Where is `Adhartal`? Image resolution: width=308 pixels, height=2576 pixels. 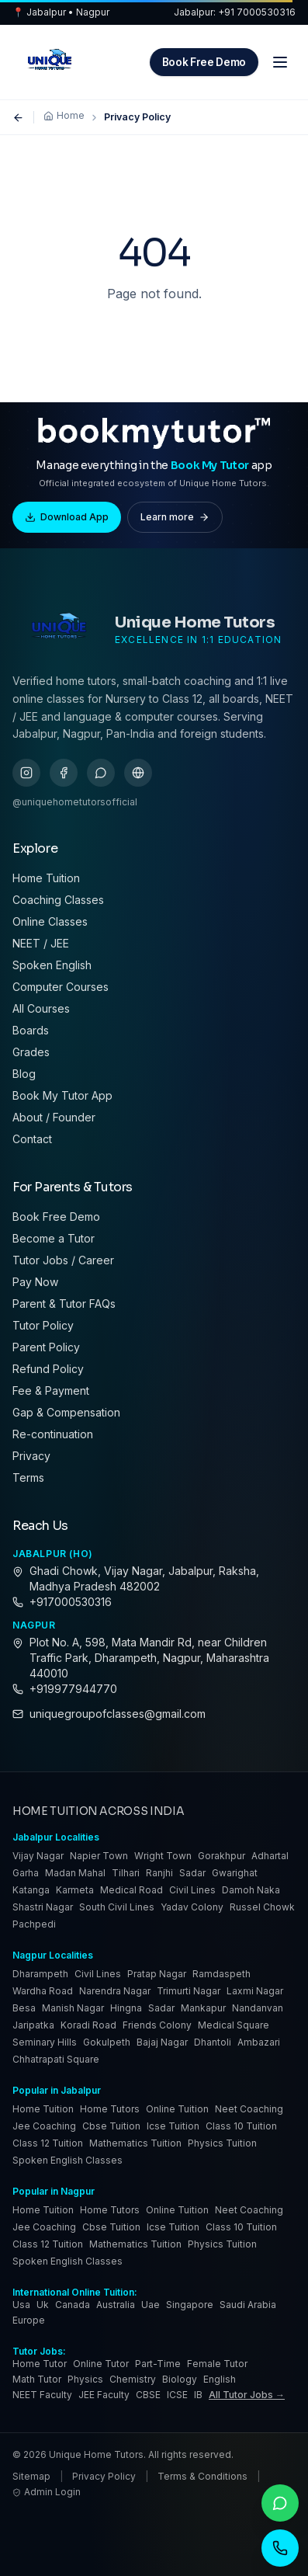 Adhartal is located at coordinates (270, 1856).